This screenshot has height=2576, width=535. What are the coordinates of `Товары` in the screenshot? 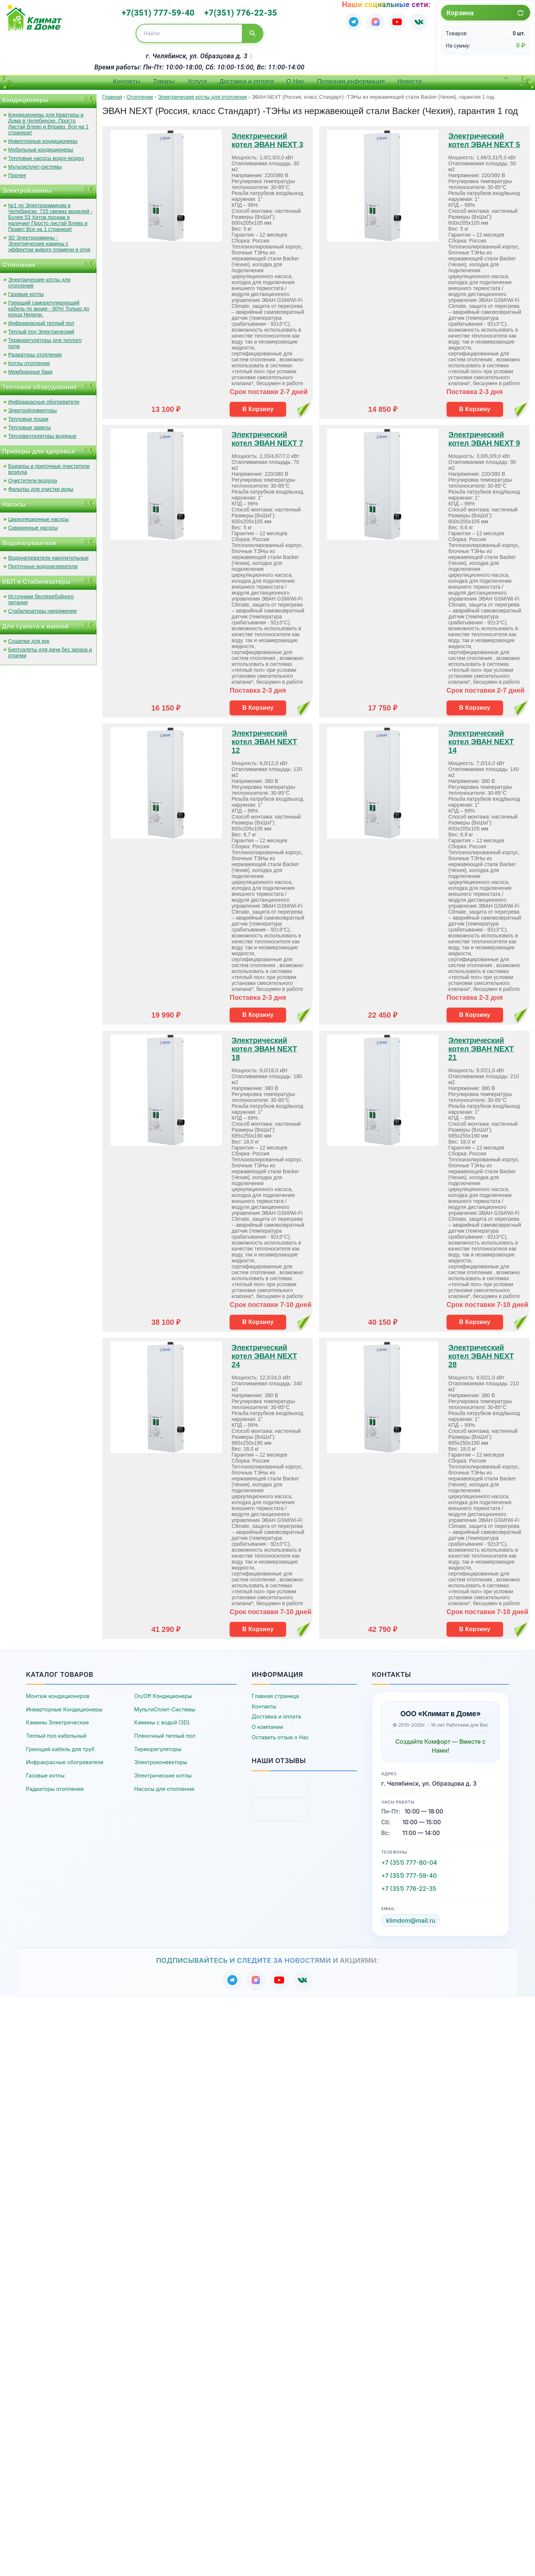 It's located at (164, 78).